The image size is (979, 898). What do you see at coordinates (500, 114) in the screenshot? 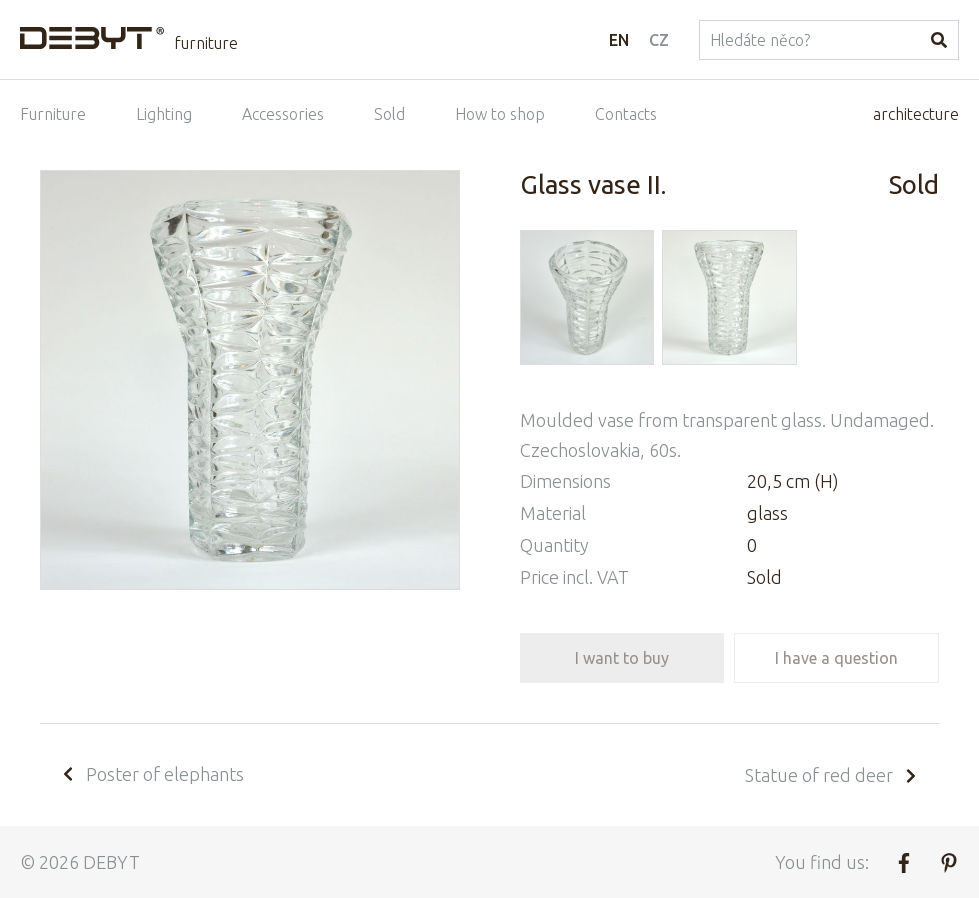
I see `How to shop` at bounding box center [500, 114].